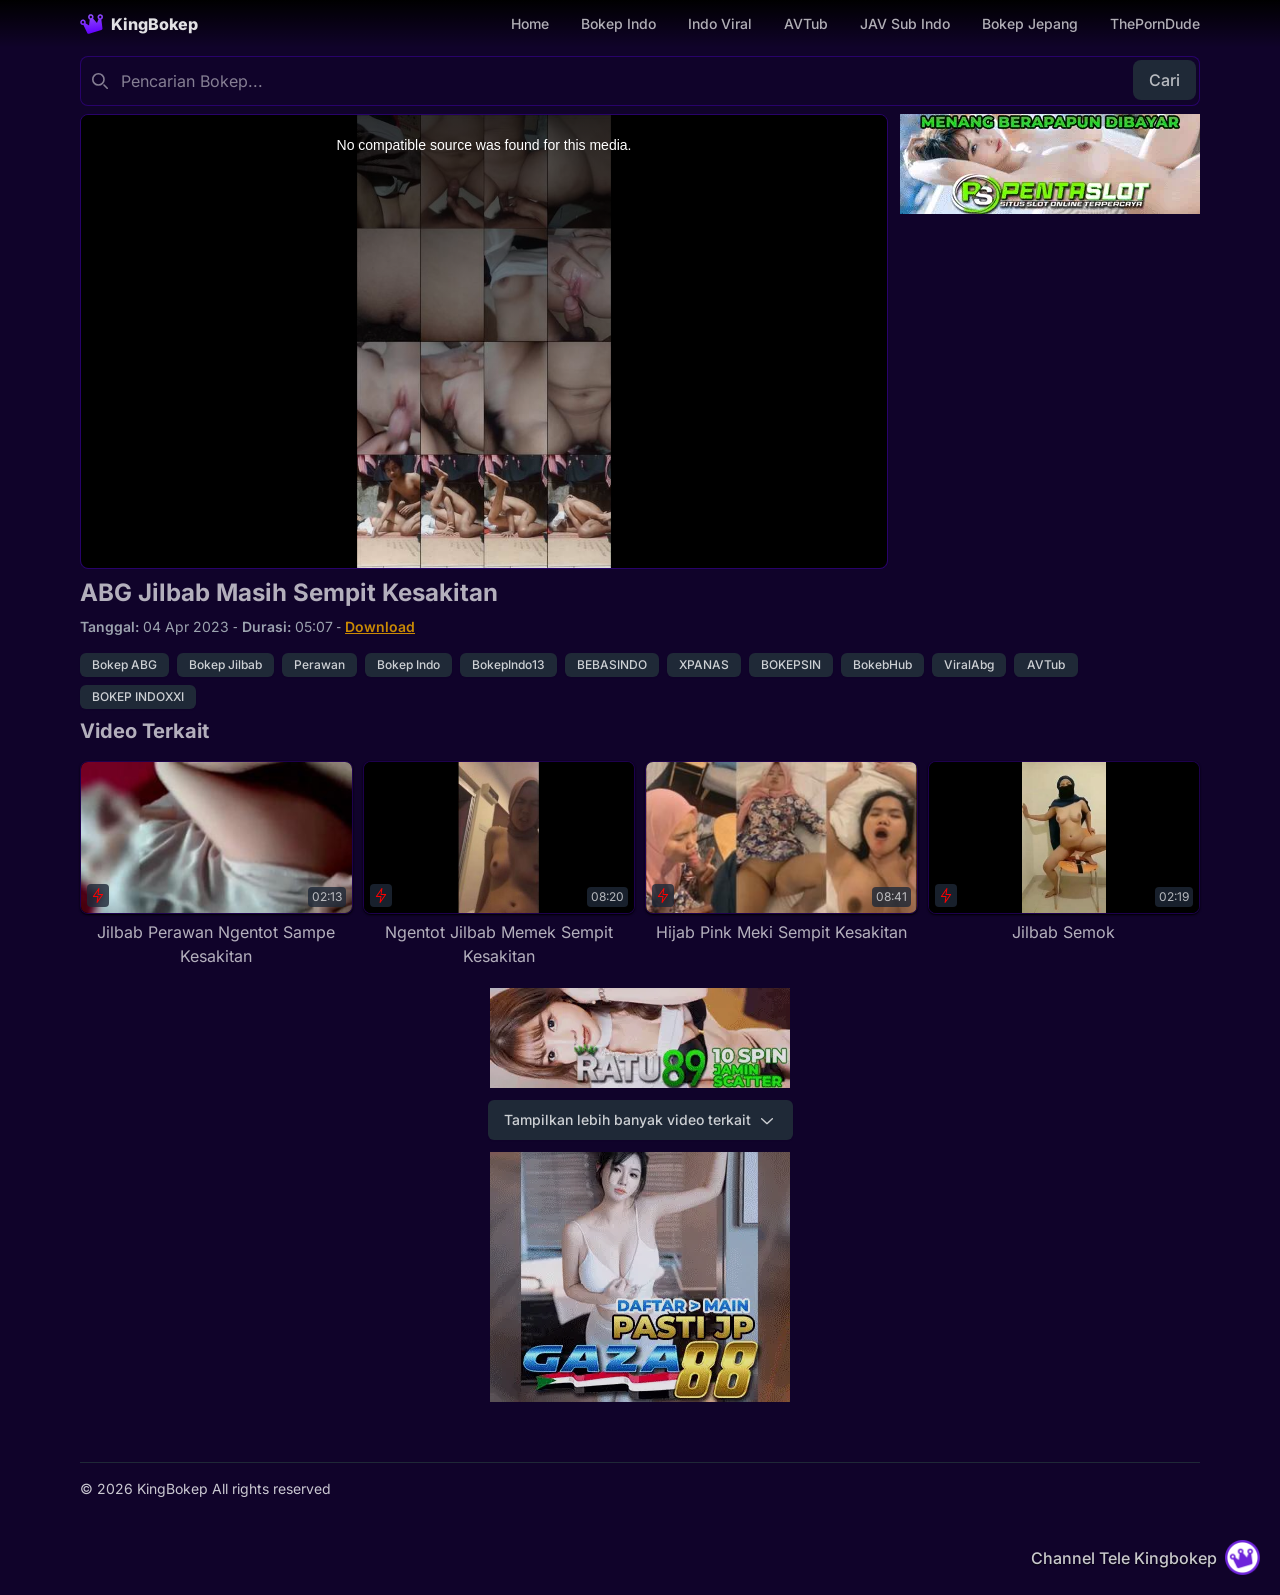 This screenshot has height=1595, width=1280. I want to click on ThePornDude, so click(1155, 23).